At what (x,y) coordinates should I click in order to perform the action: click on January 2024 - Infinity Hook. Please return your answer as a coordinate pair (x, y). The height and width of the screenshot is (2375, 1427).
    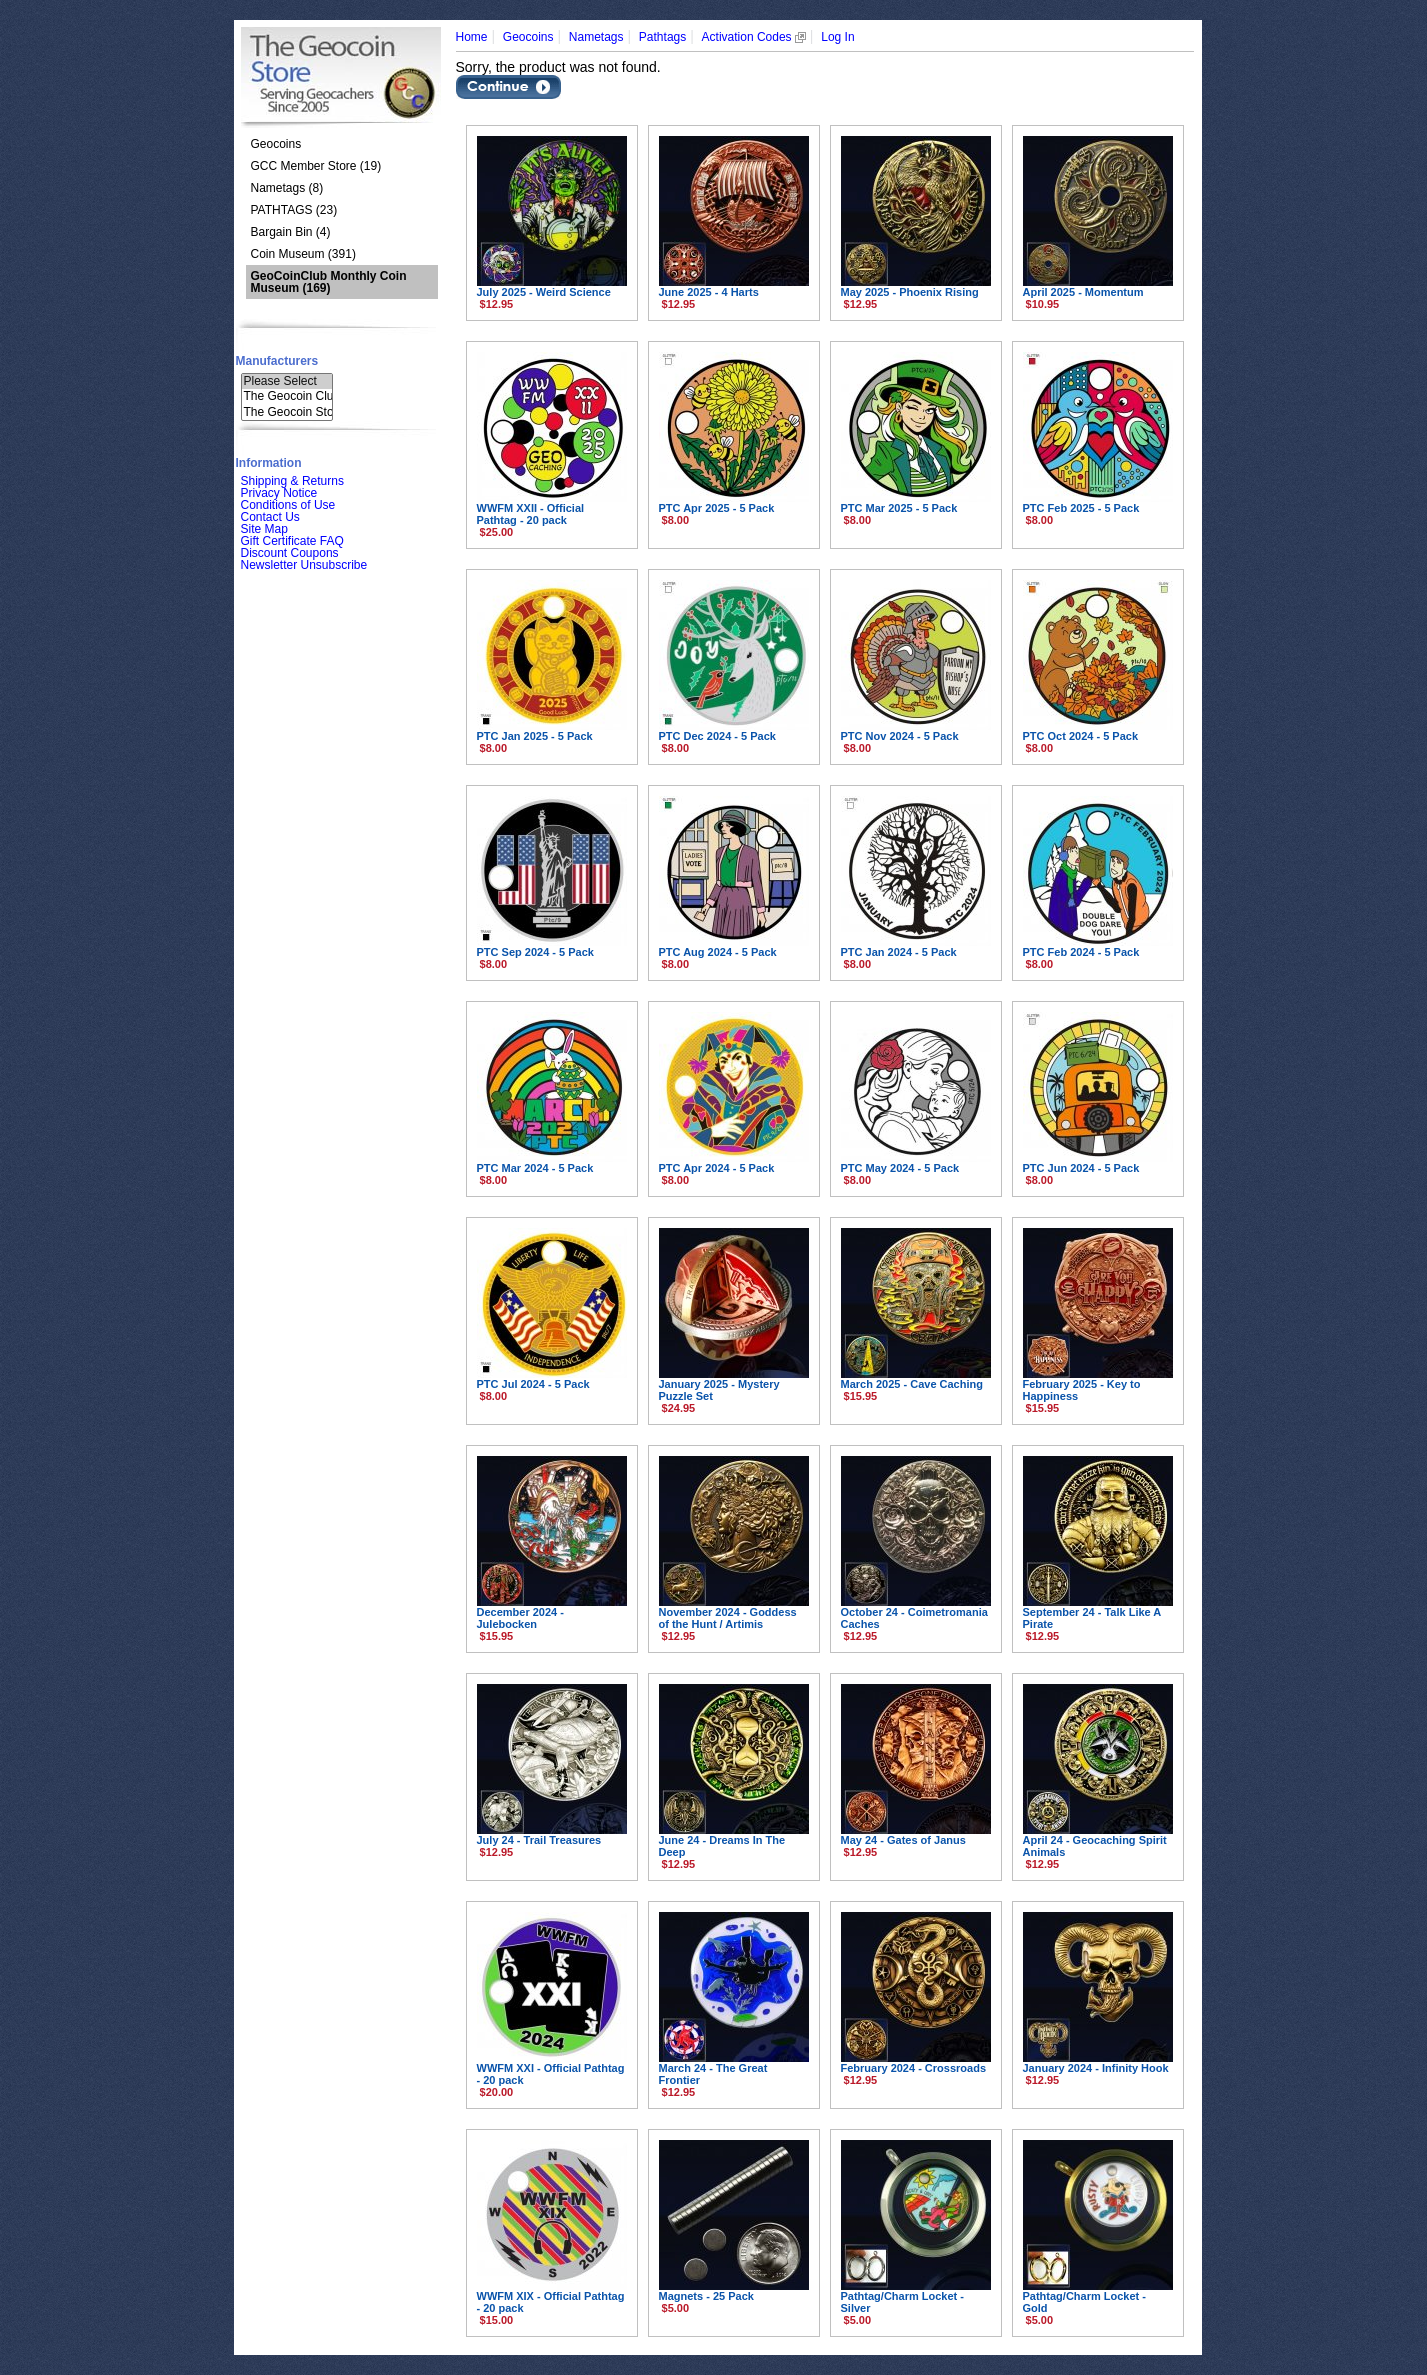
    Looking at the image, I should click on (1096, 2068).